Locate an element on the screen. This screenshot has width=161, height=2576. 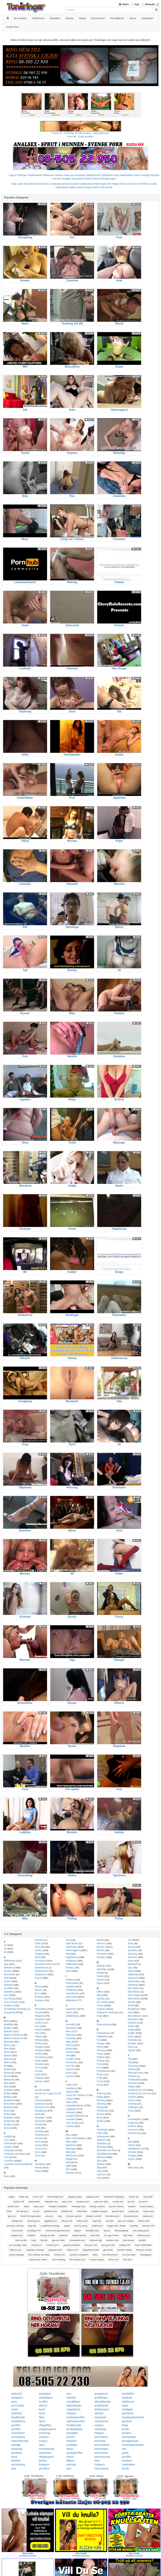
Polisen is located at coordinates (101, 2057).